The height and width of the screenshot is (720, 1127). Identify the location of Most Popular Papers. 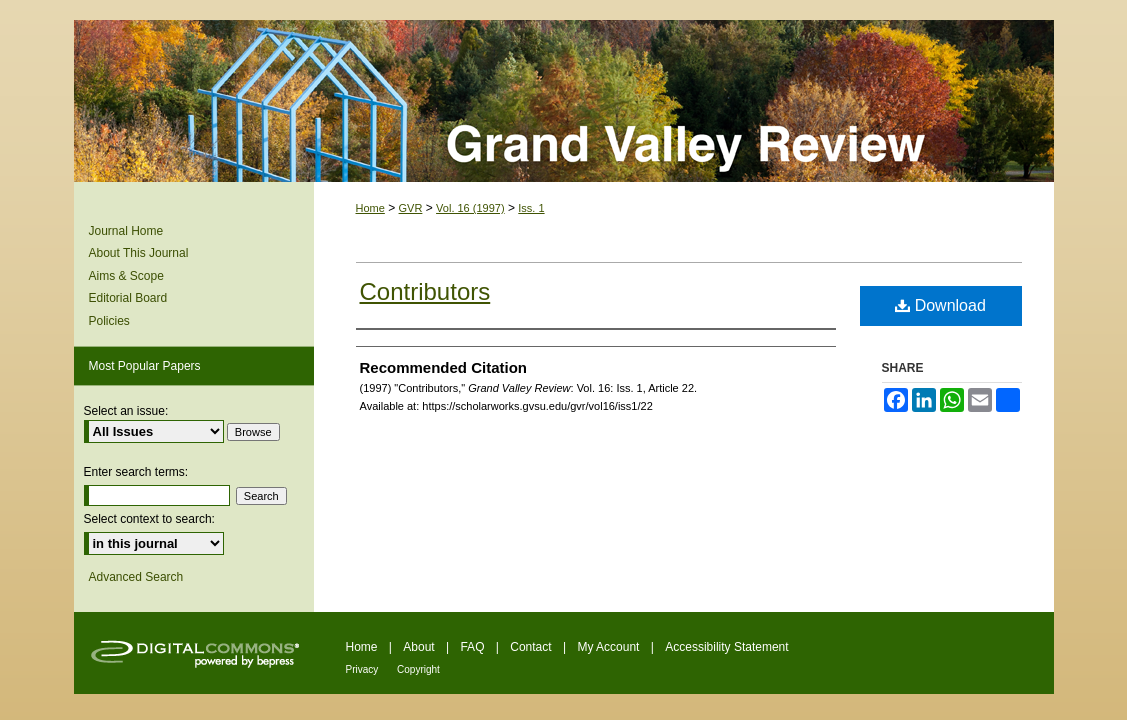
(145, 366).